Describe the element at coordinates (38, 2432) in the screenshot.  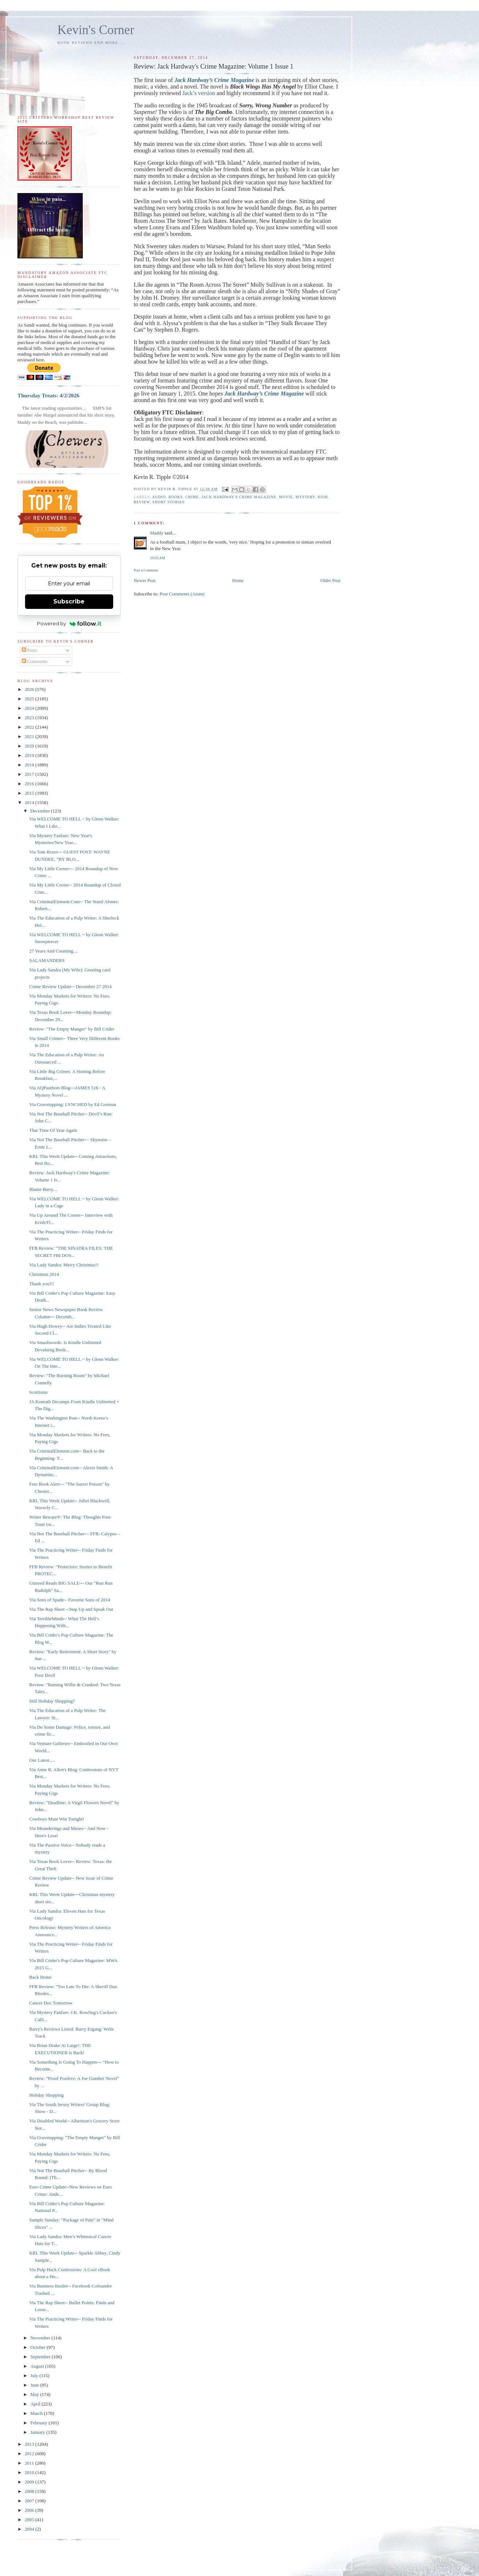
I see `January` at that location.